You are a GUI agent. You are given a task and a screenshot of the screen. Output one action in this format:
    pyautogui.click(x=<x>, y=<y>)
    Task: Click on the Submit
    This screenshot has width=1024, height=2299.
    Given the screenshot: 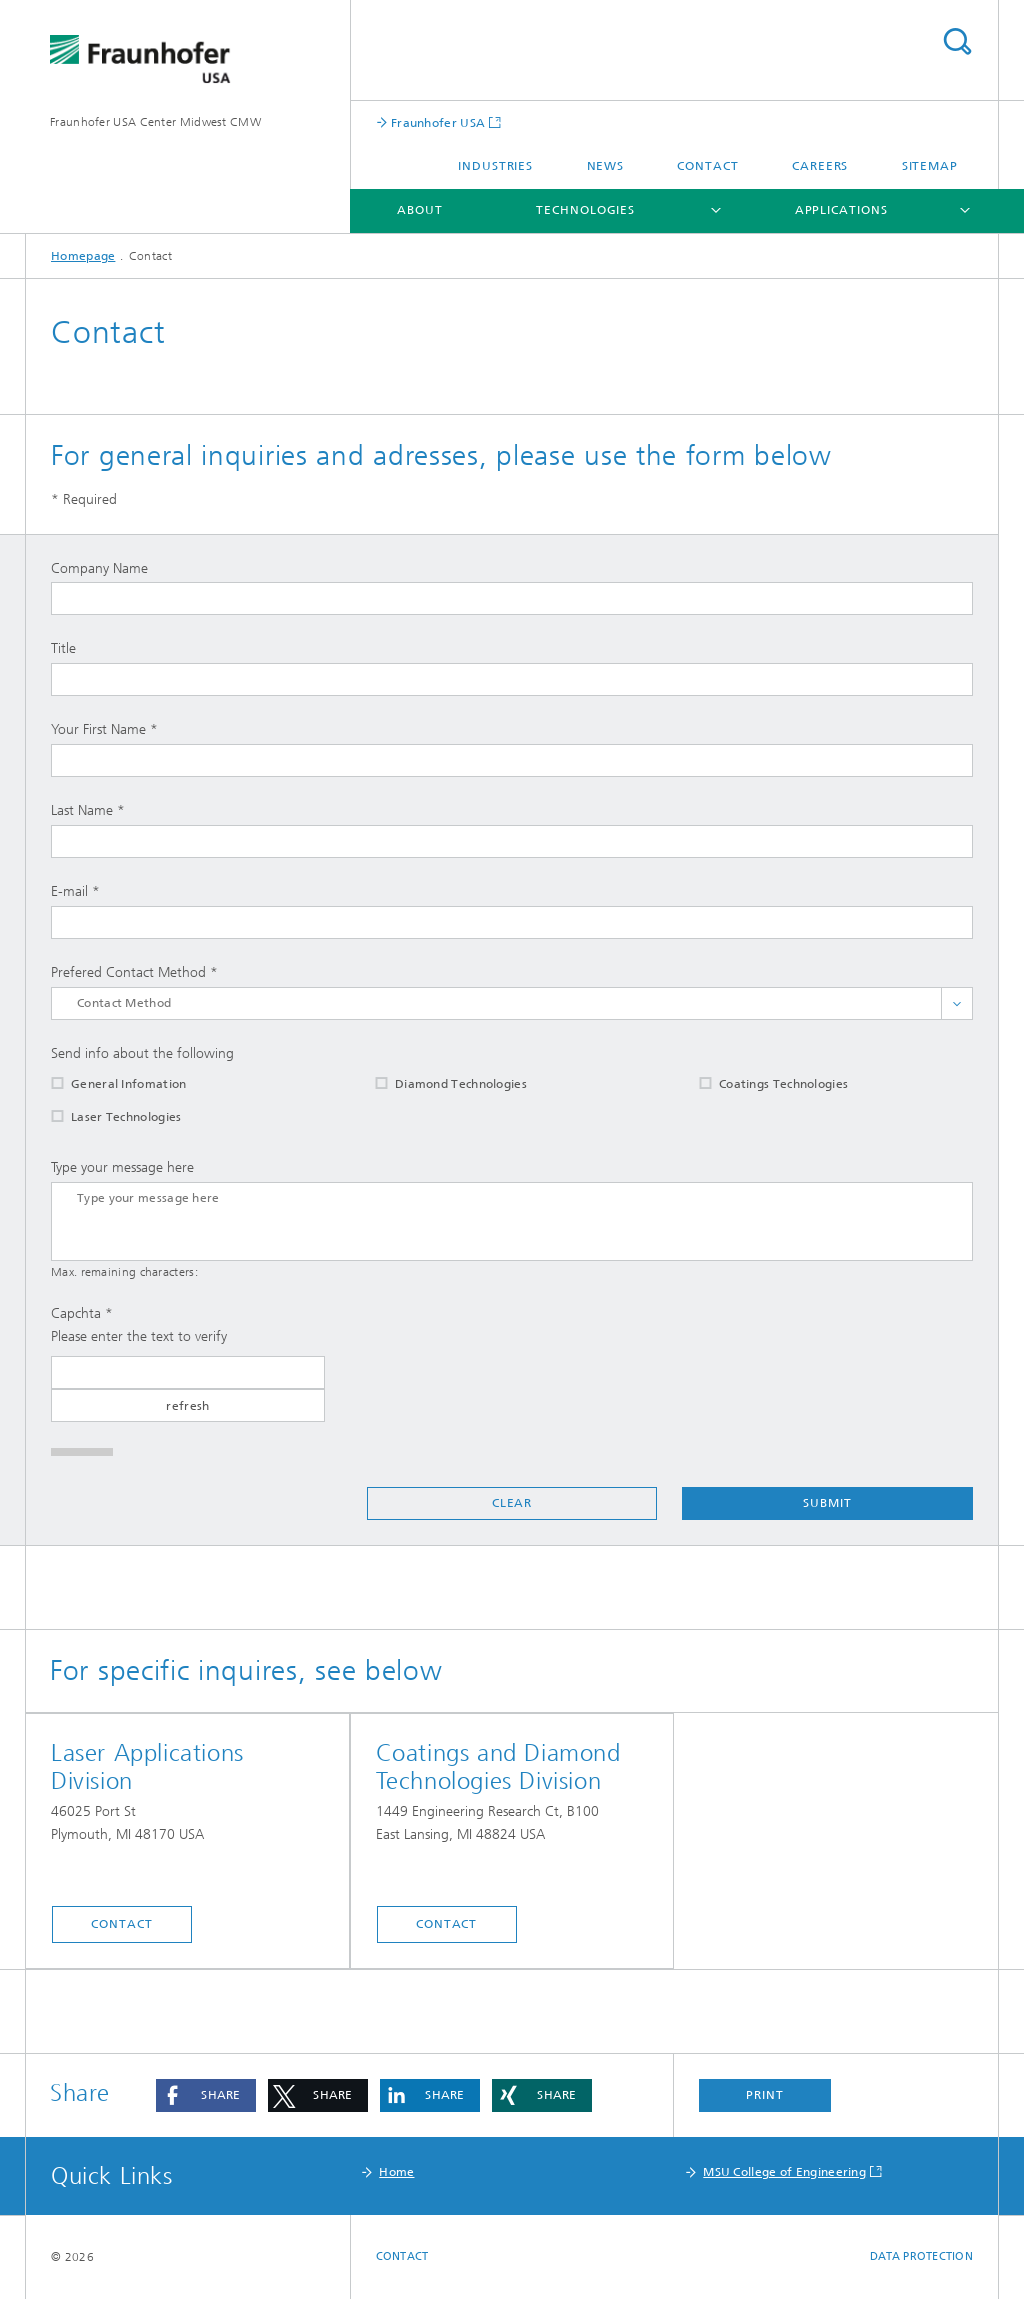 What is the action you would take?
    pyautogui.click(x=827, y=1503)
    